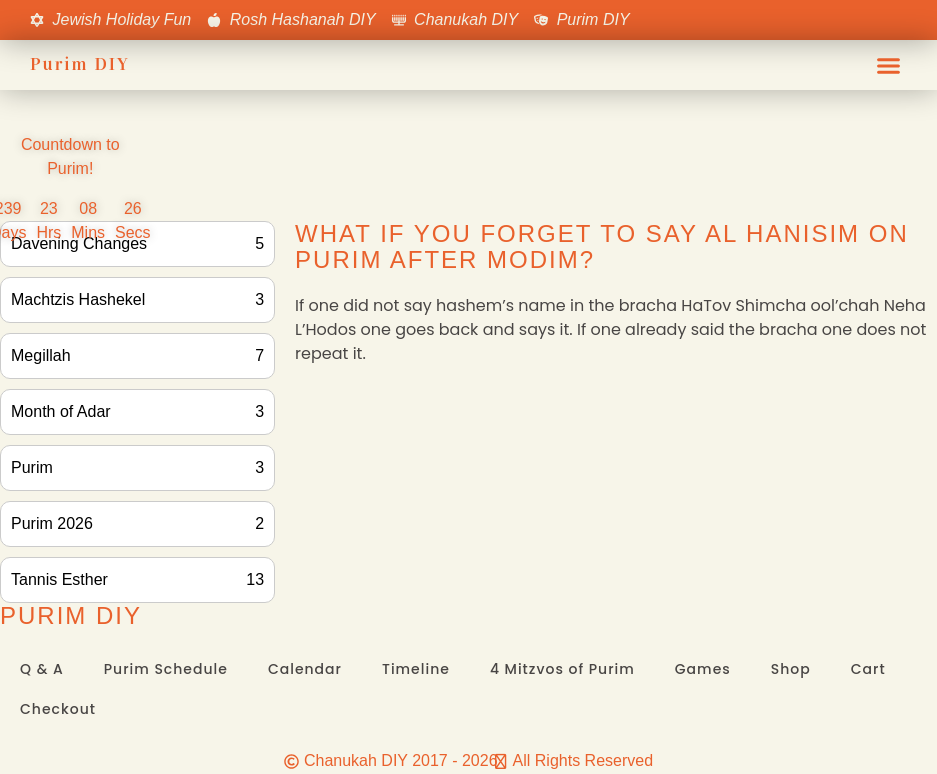  What do you see at coordinates (889, 65) in the screenshot?
I see `[button]` at bounding box center [889, 65].